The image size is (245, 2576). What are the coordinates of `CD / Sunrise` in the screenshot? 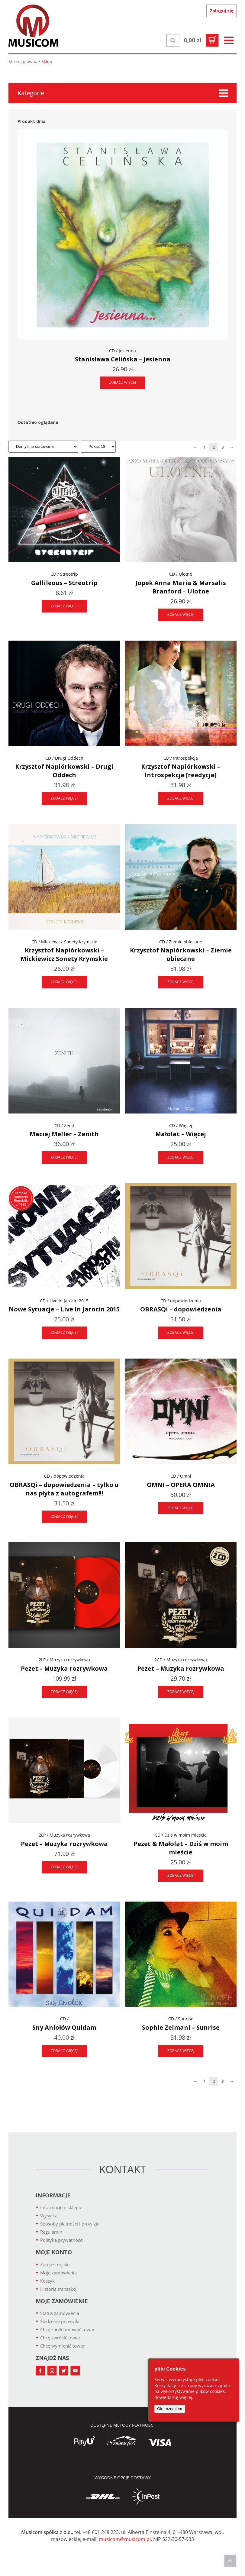 It's located at (180, 2019).